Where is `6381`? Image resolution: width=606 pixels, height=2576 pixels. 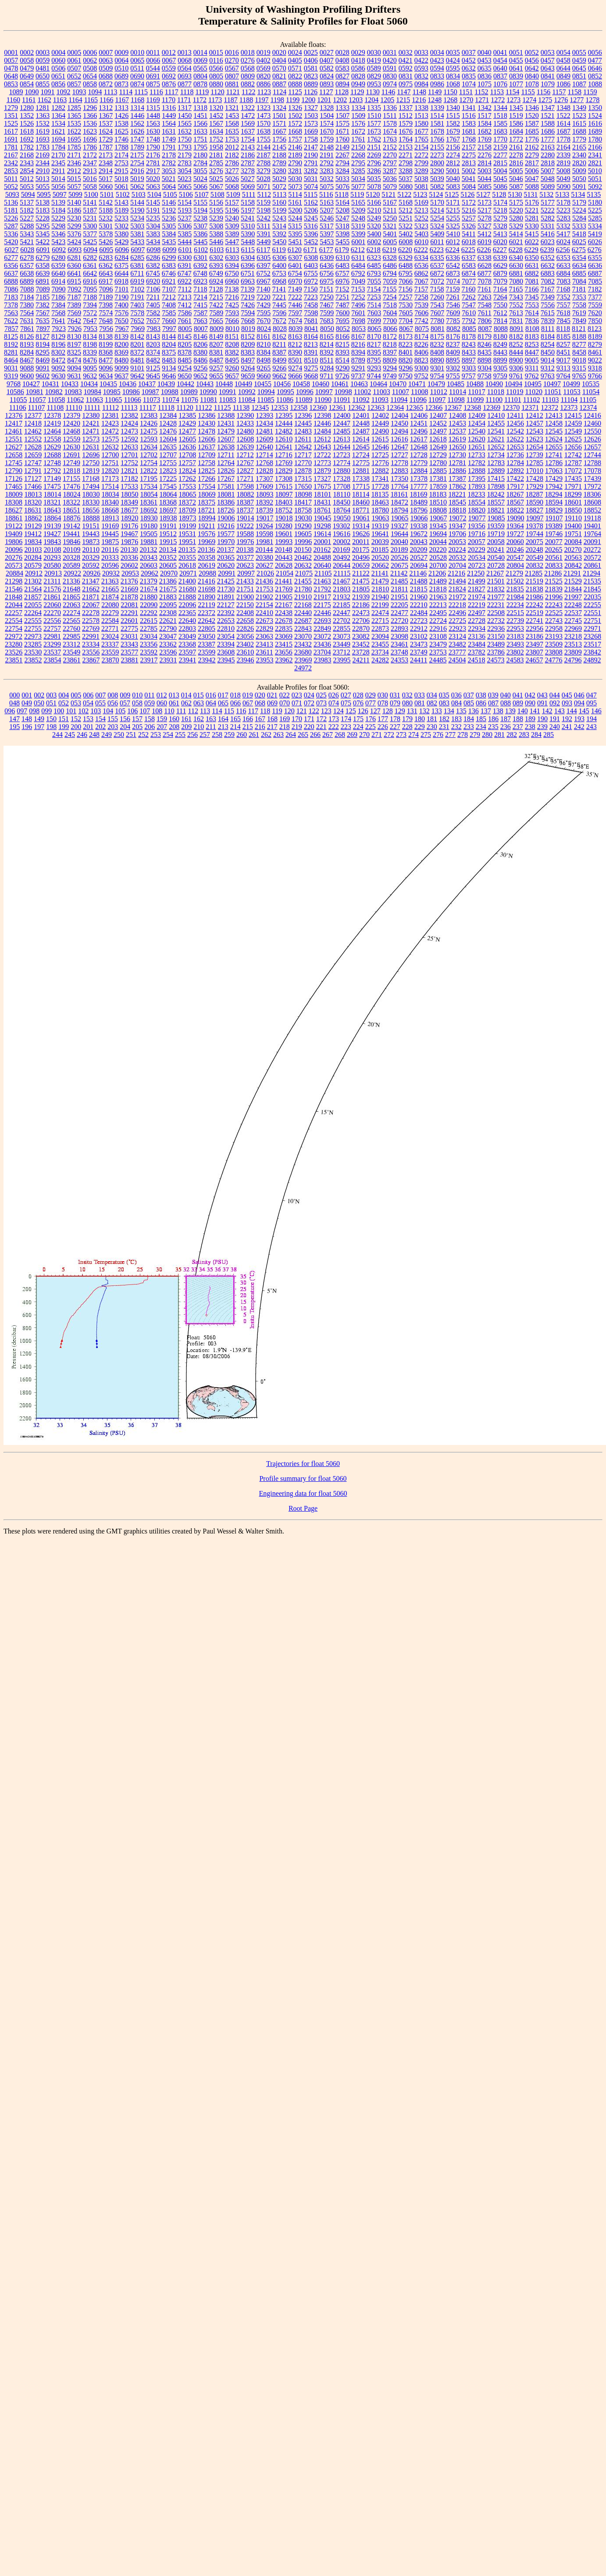
6381 is located at coordinates (137, 265).